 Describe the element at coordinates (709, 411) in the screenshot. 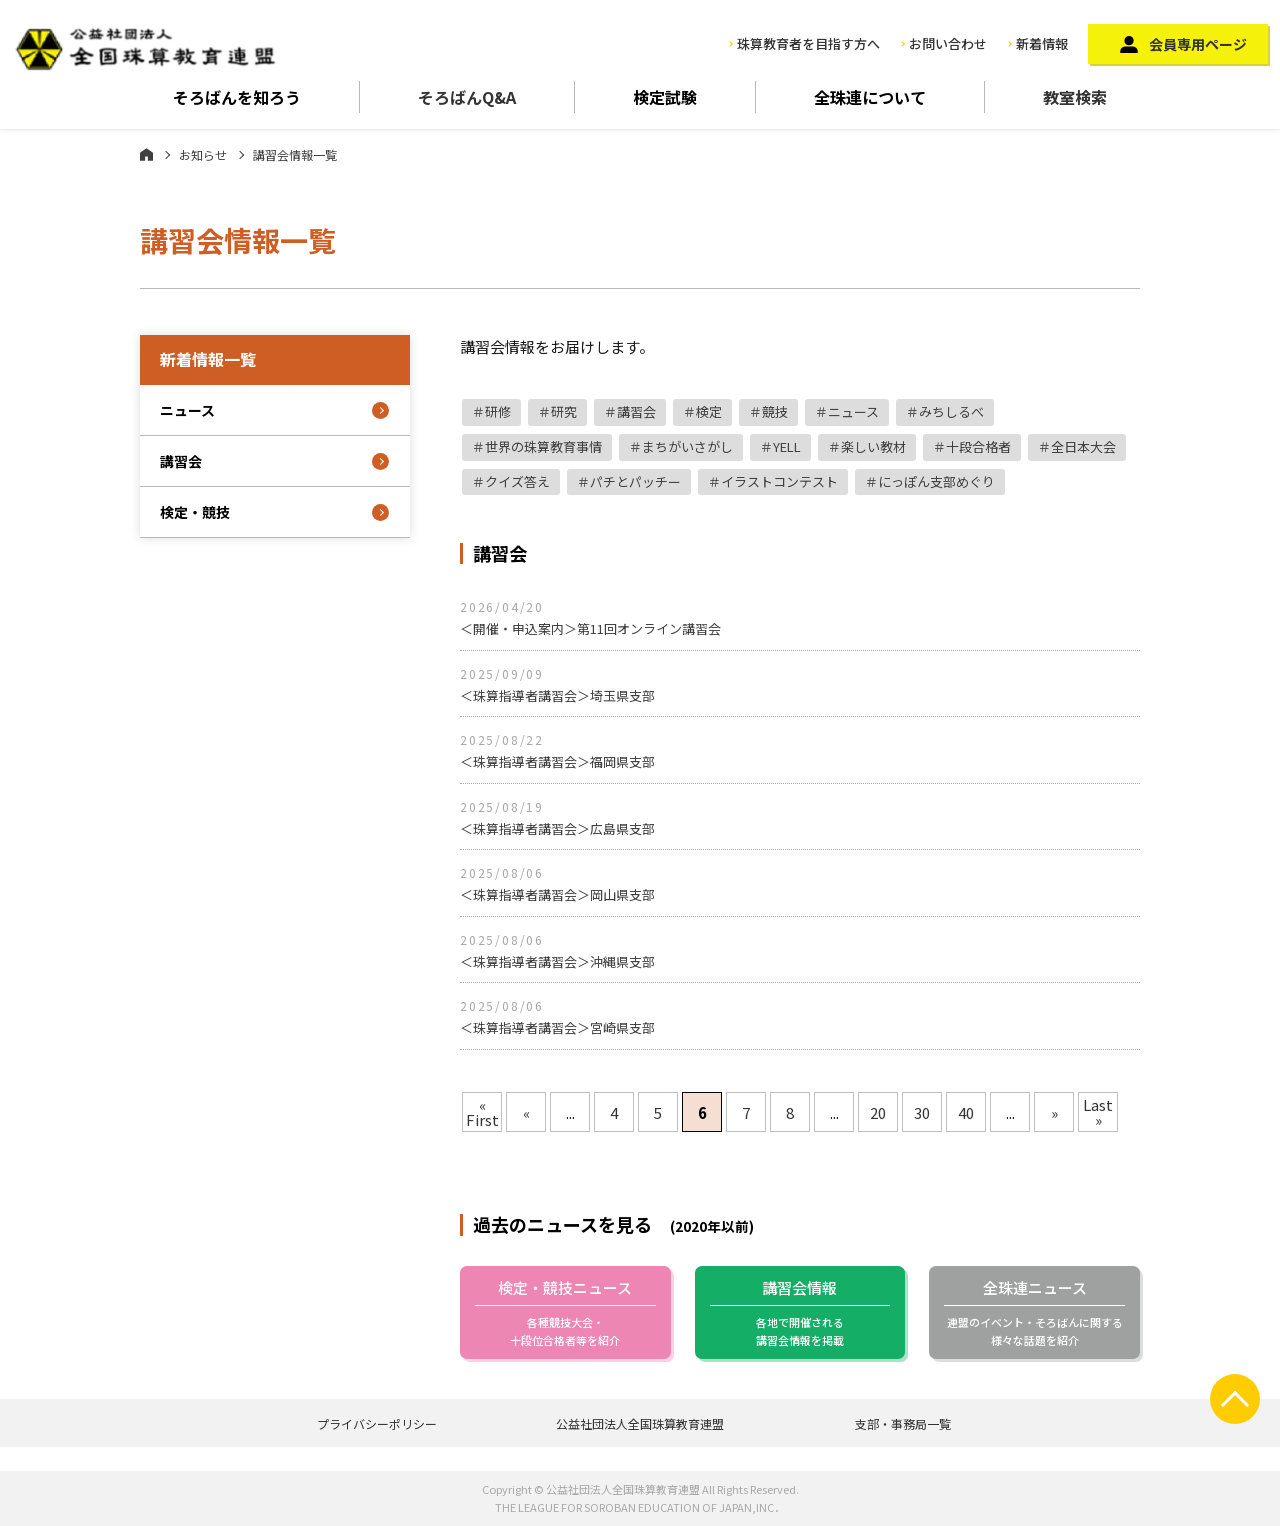

I see `検定` at that location.